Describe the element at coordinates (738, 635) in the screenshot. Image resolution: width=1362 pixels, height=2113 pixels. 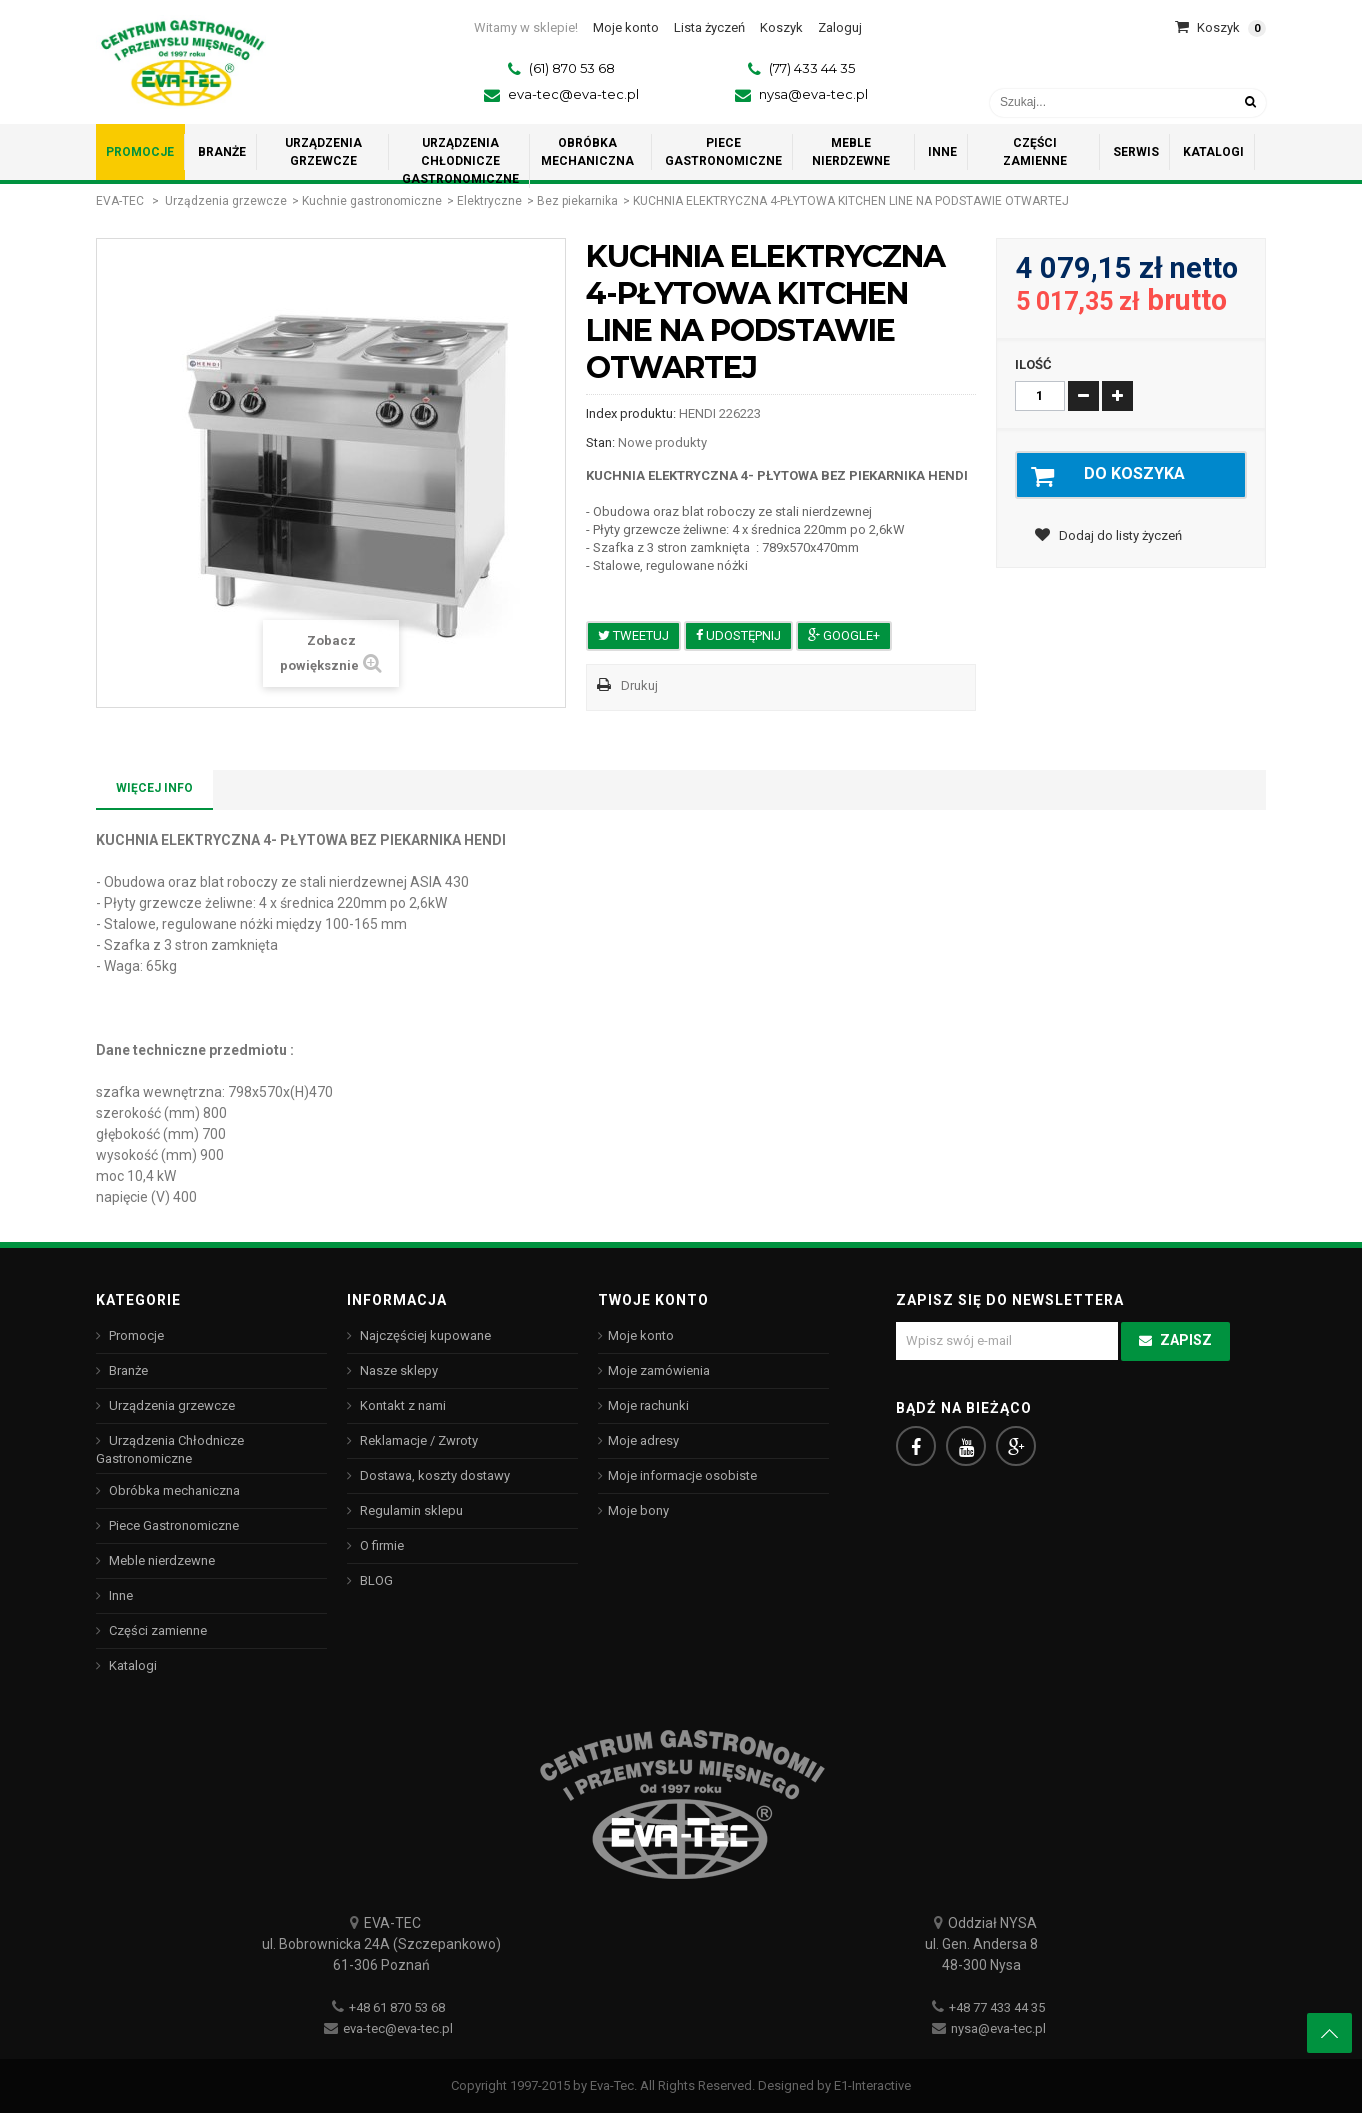
I see `Udostępnij` at that location.